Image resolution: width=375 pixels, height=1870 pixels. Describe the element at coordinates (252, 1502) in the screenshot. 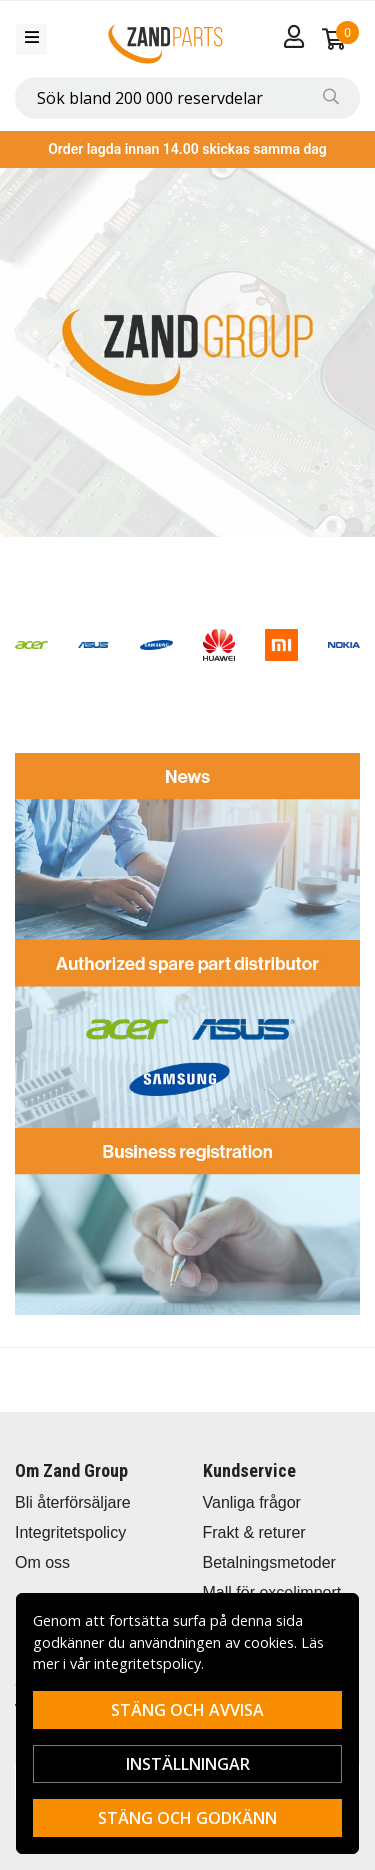

I see `Vanliga frågor` at that location.